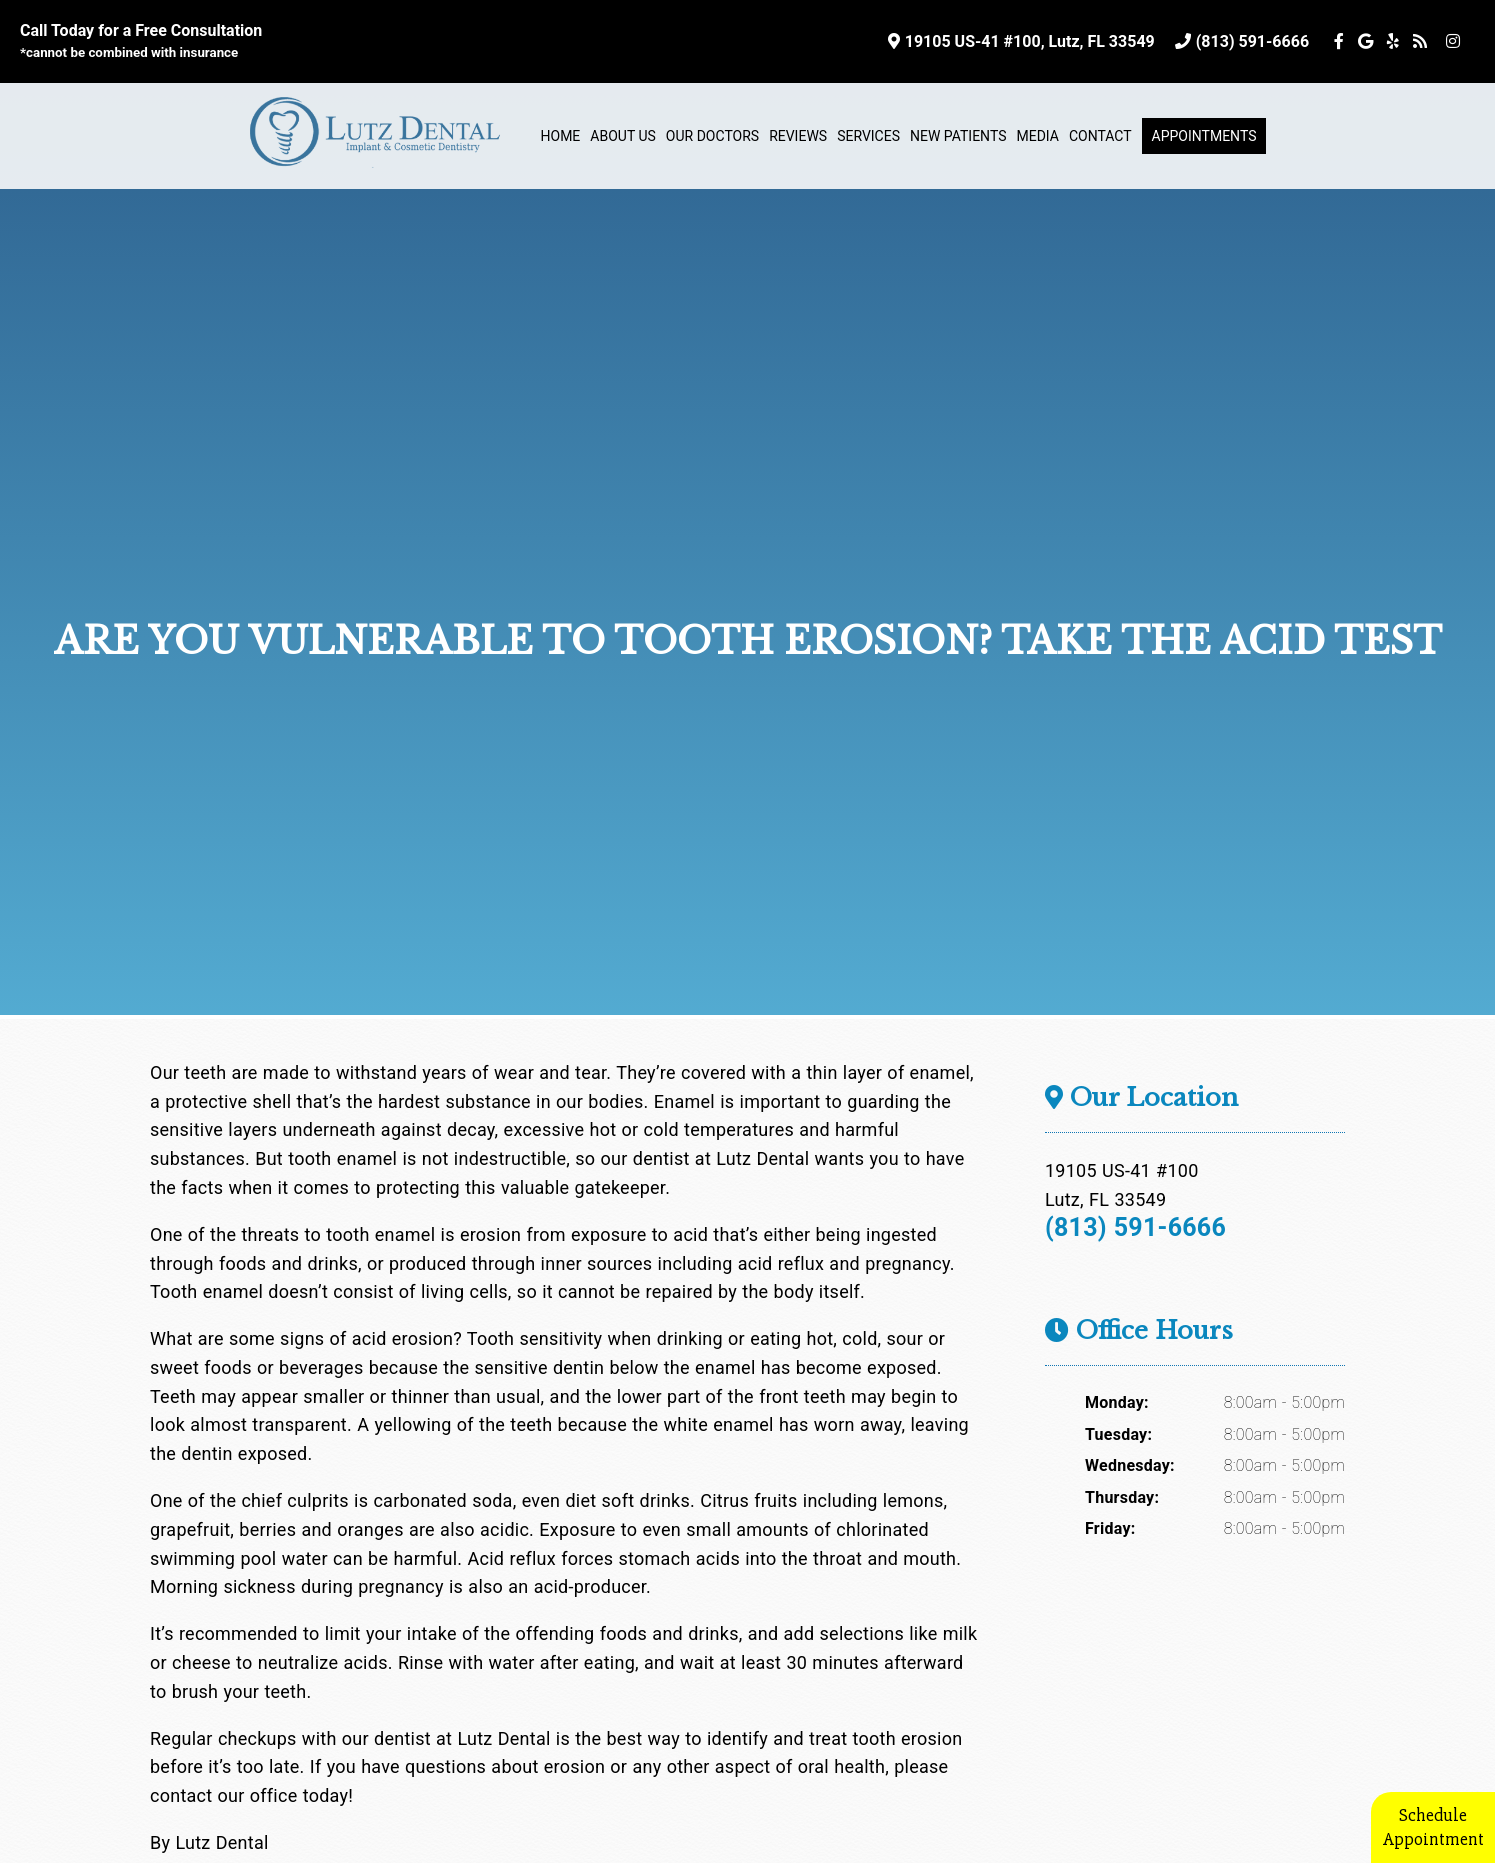 This screenshot has height=1863, width=1495. Describe the element at coordinates (141, 30) in the screenshot. I see `Call Today for a Free Consultation` at that location.